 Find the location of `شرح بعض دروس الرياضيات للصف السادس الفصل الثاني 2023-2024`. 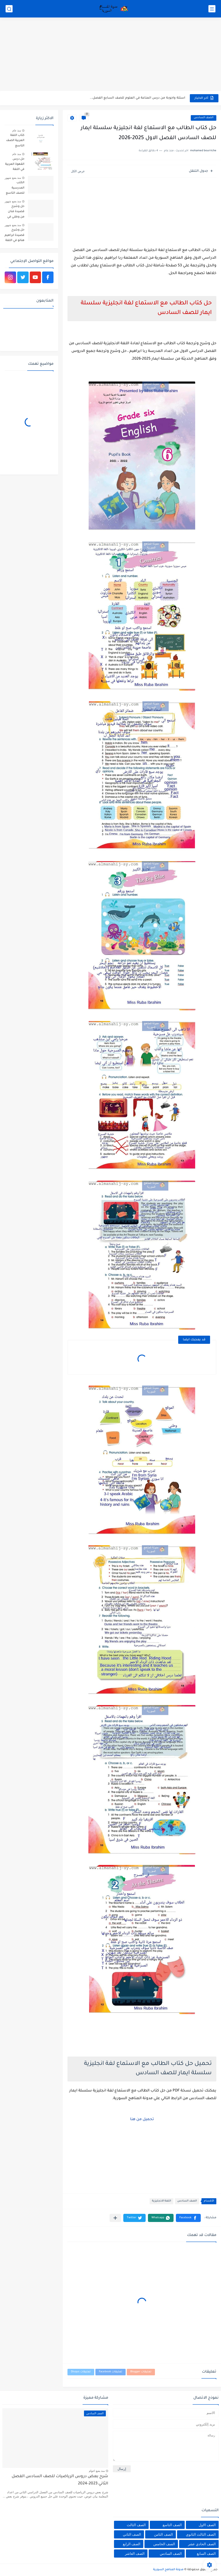

شرح بعض دروس الرياضيات للصف السادس الفصل الثاني 2023-2024 is located at coordinates (60, 2480).